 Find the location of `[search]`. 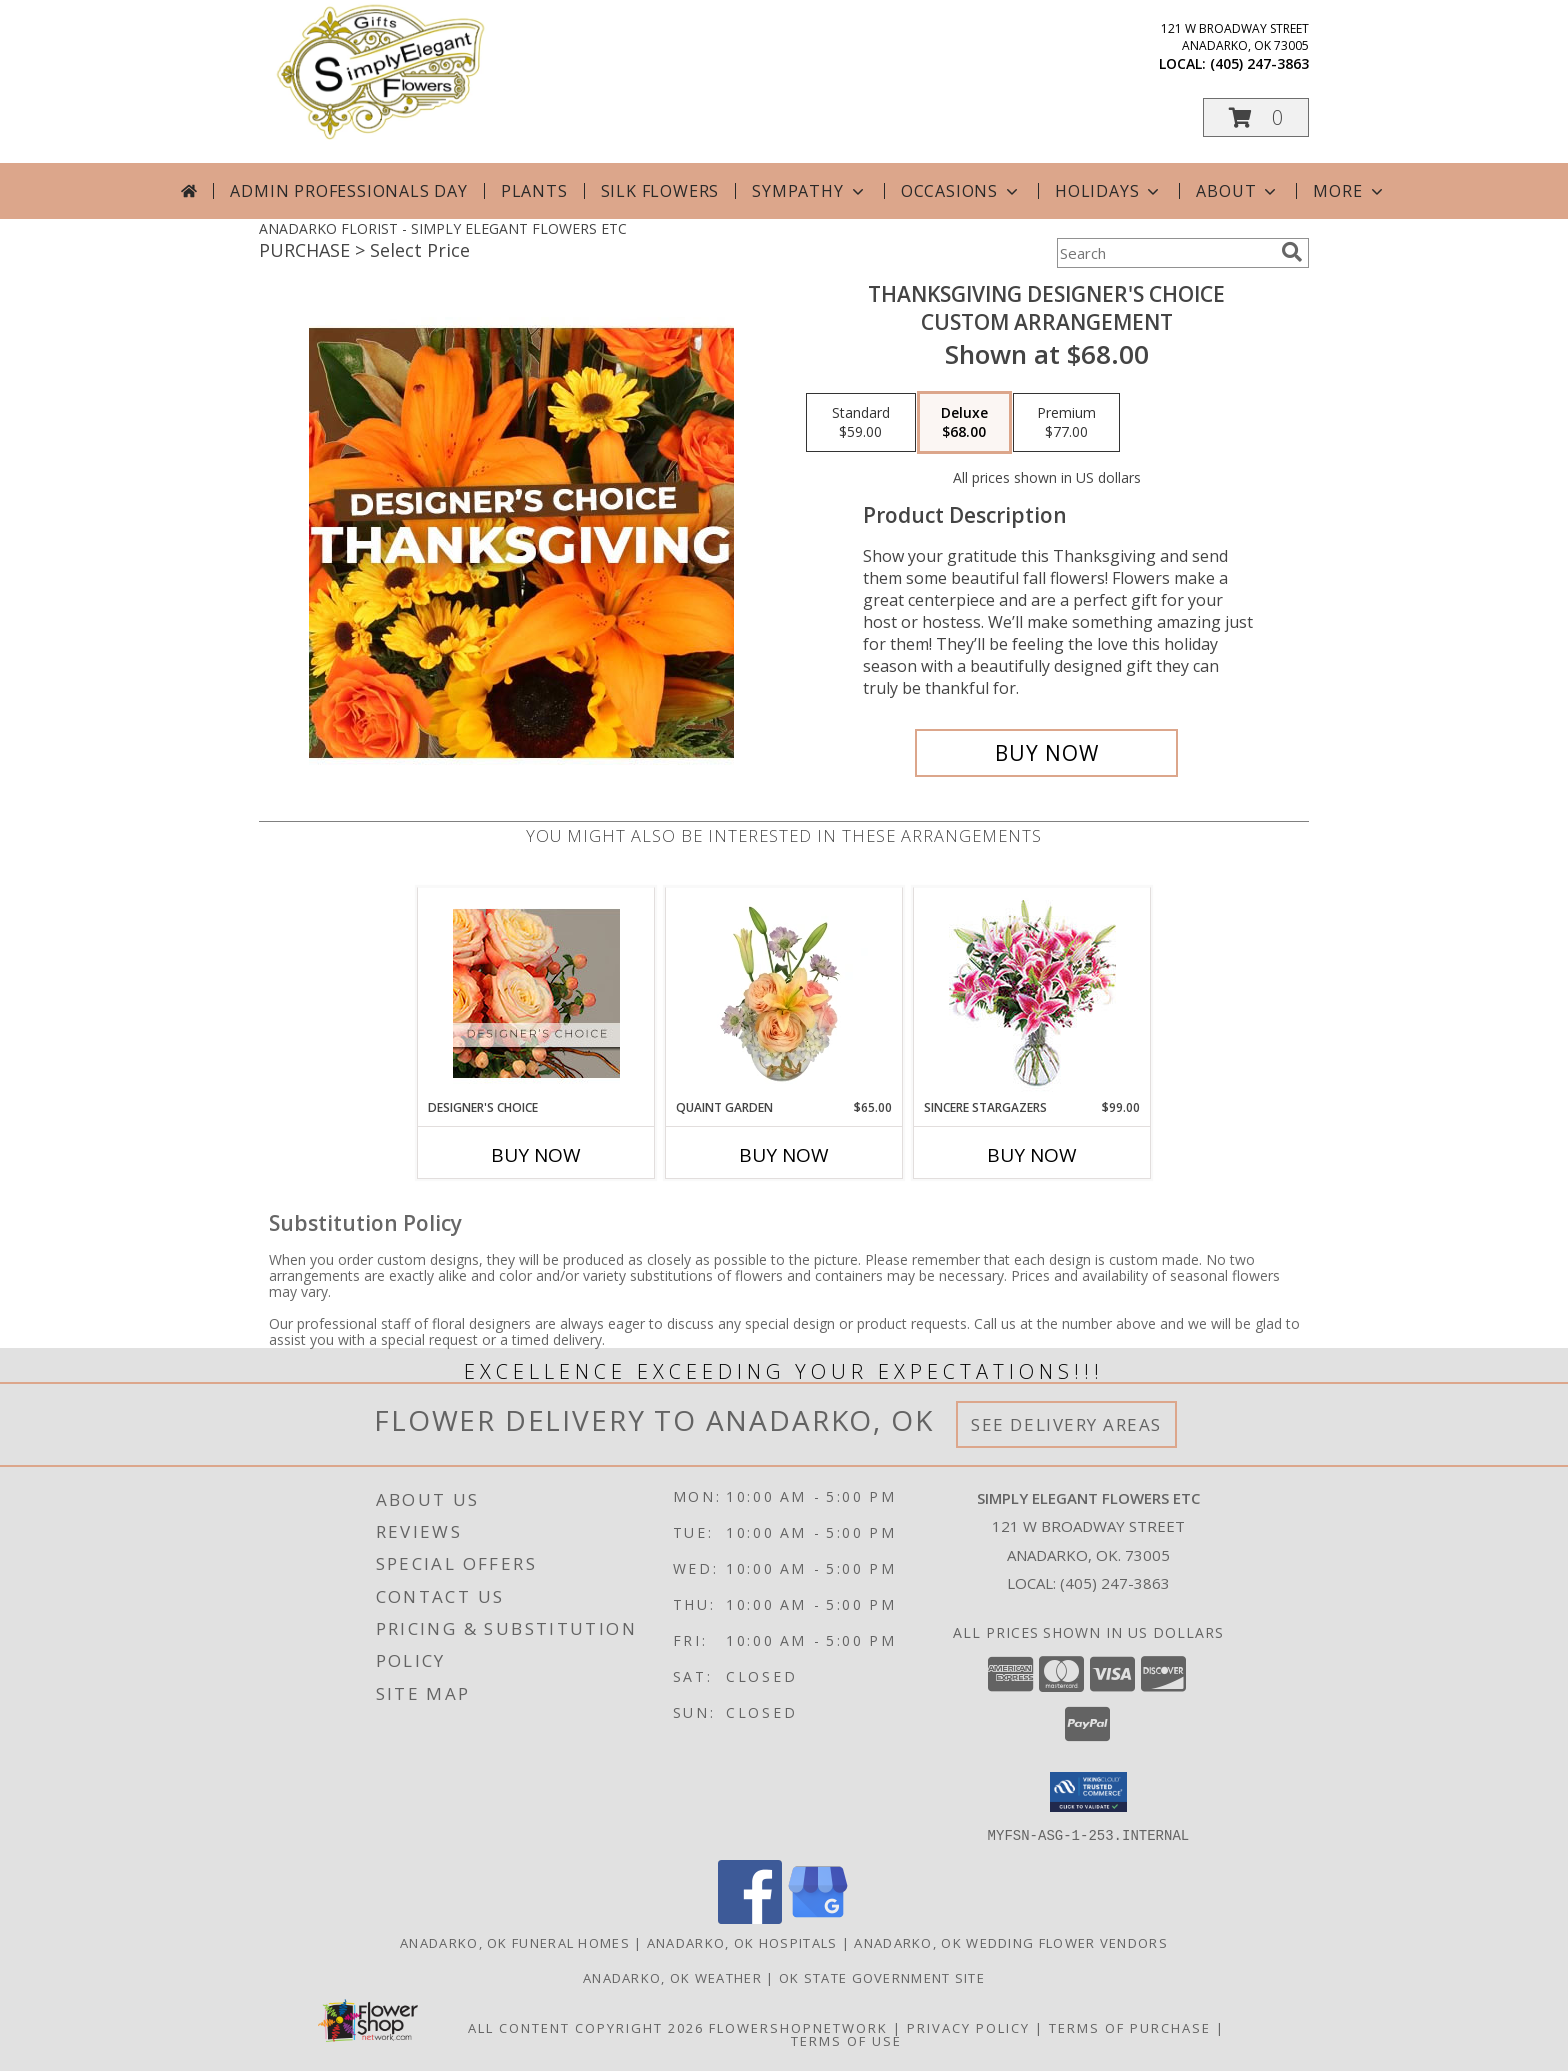

[search] is located at coordinates (1292, 252).